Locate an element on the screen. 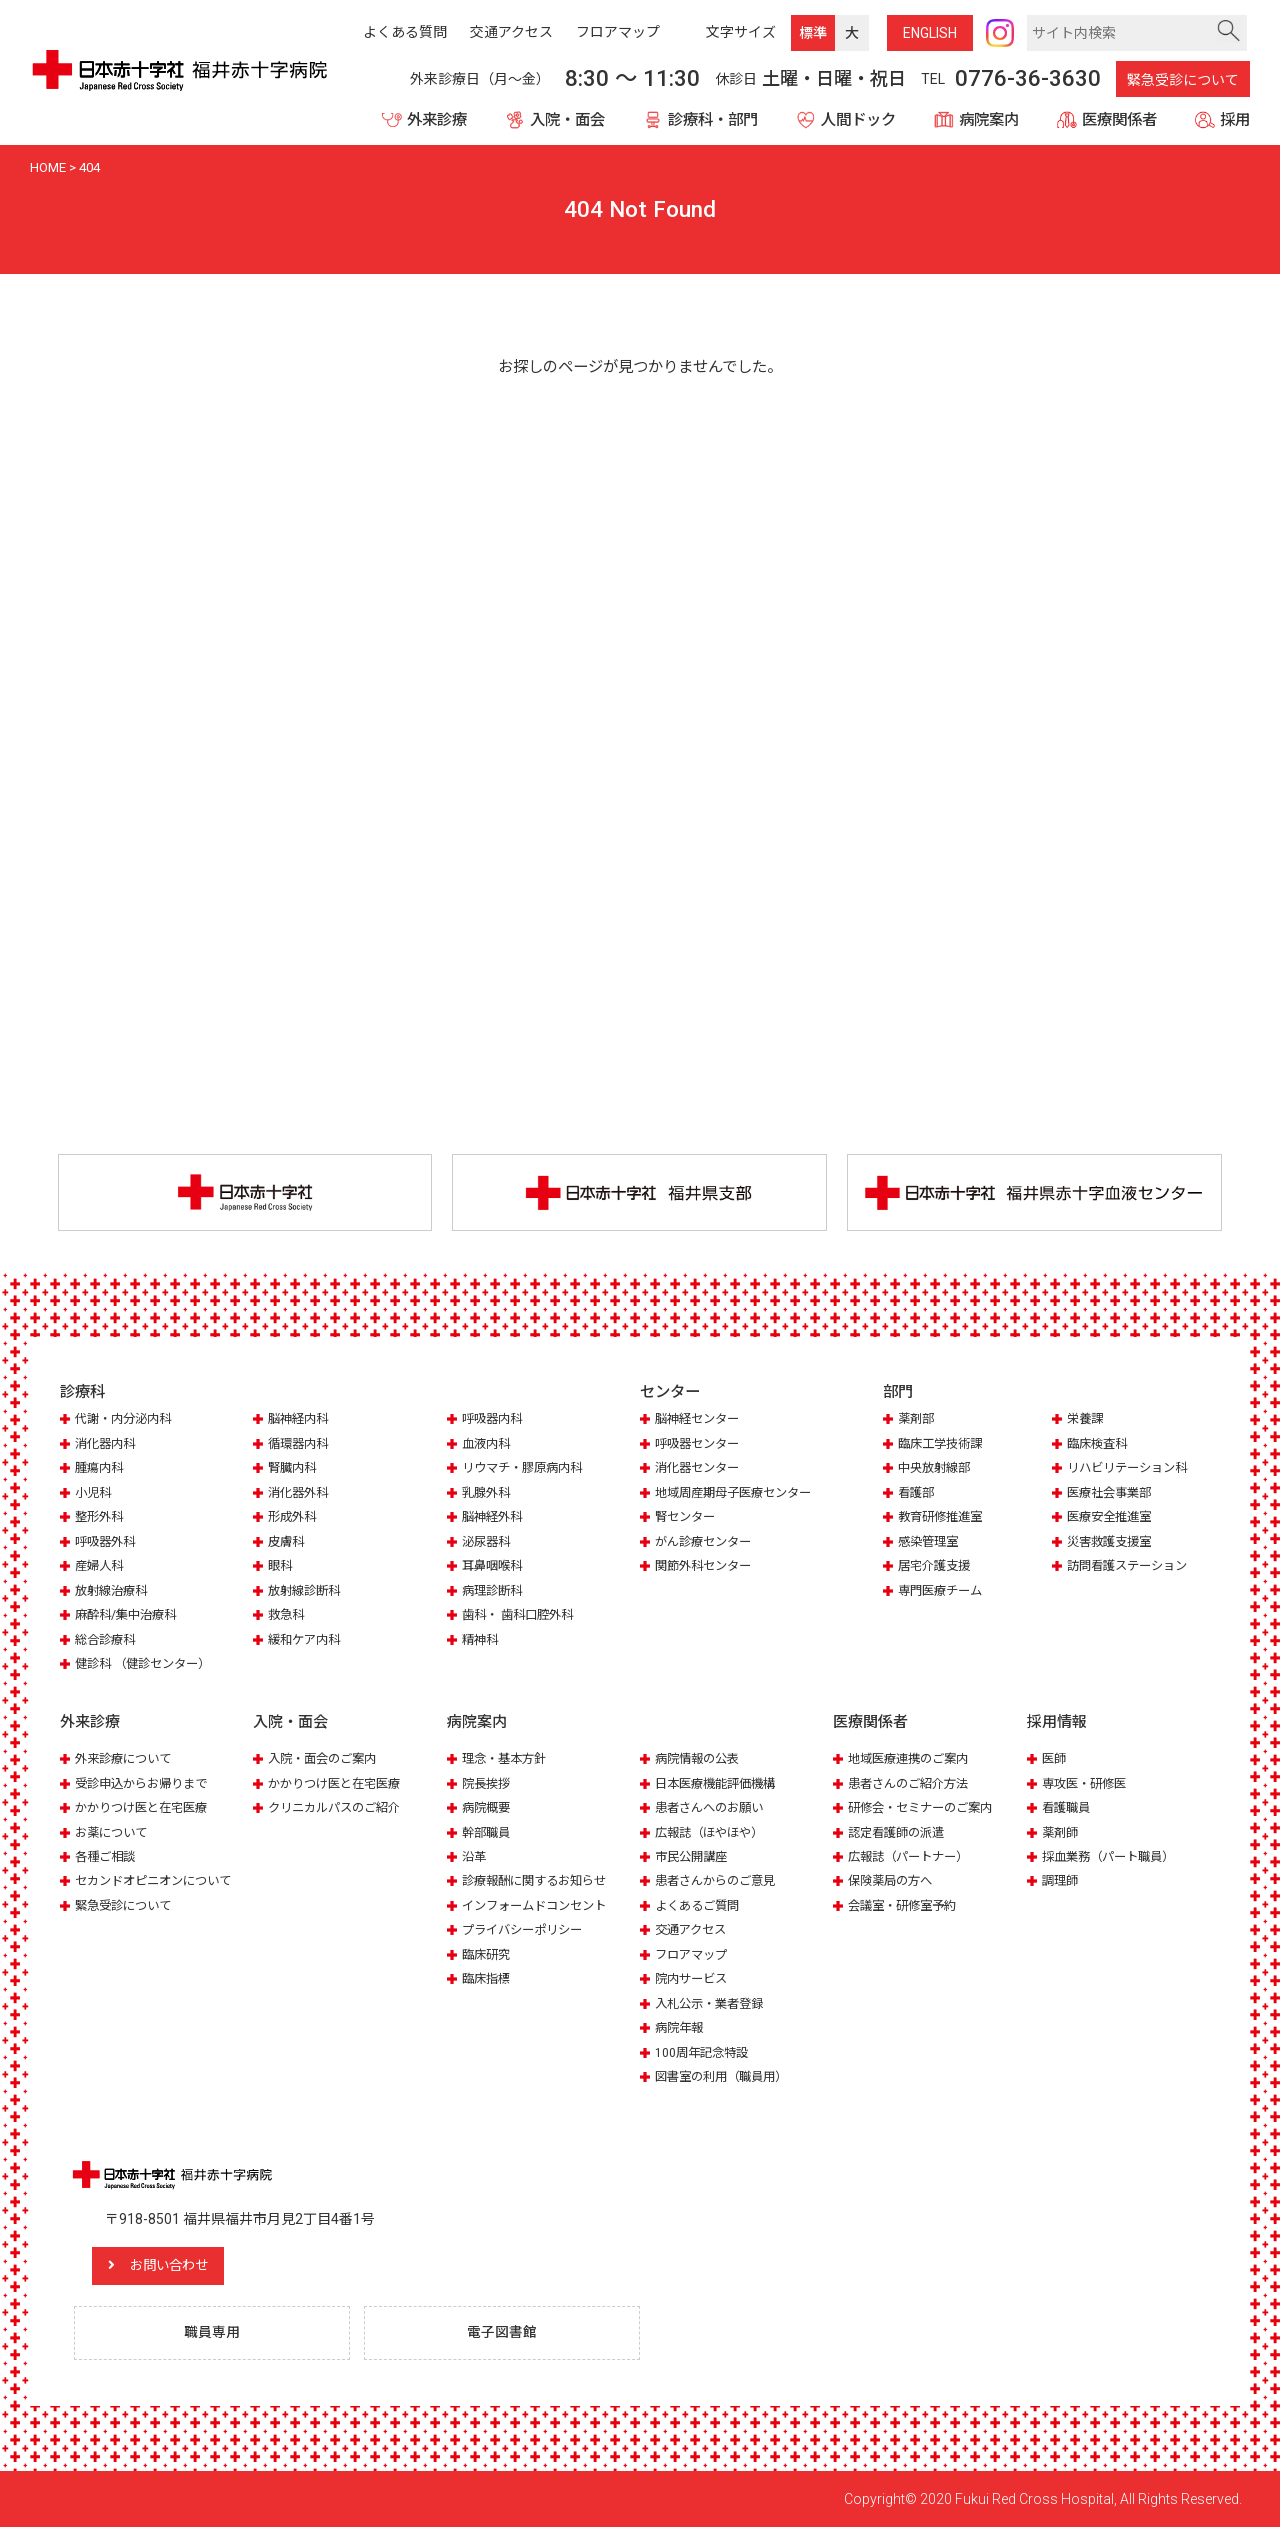  病院概要 is located at coordinates (488, 1808).